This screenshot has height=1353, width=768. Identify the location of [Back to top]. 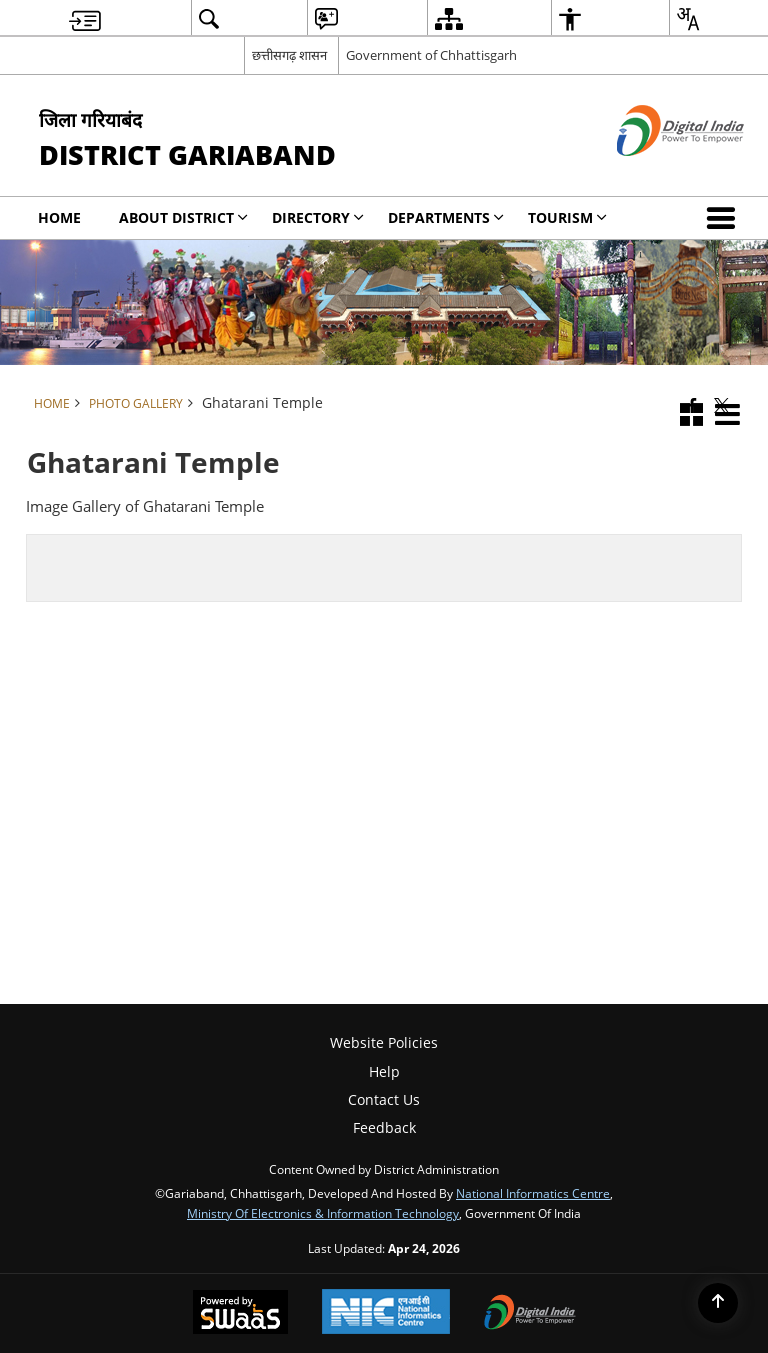
(718, 1303).